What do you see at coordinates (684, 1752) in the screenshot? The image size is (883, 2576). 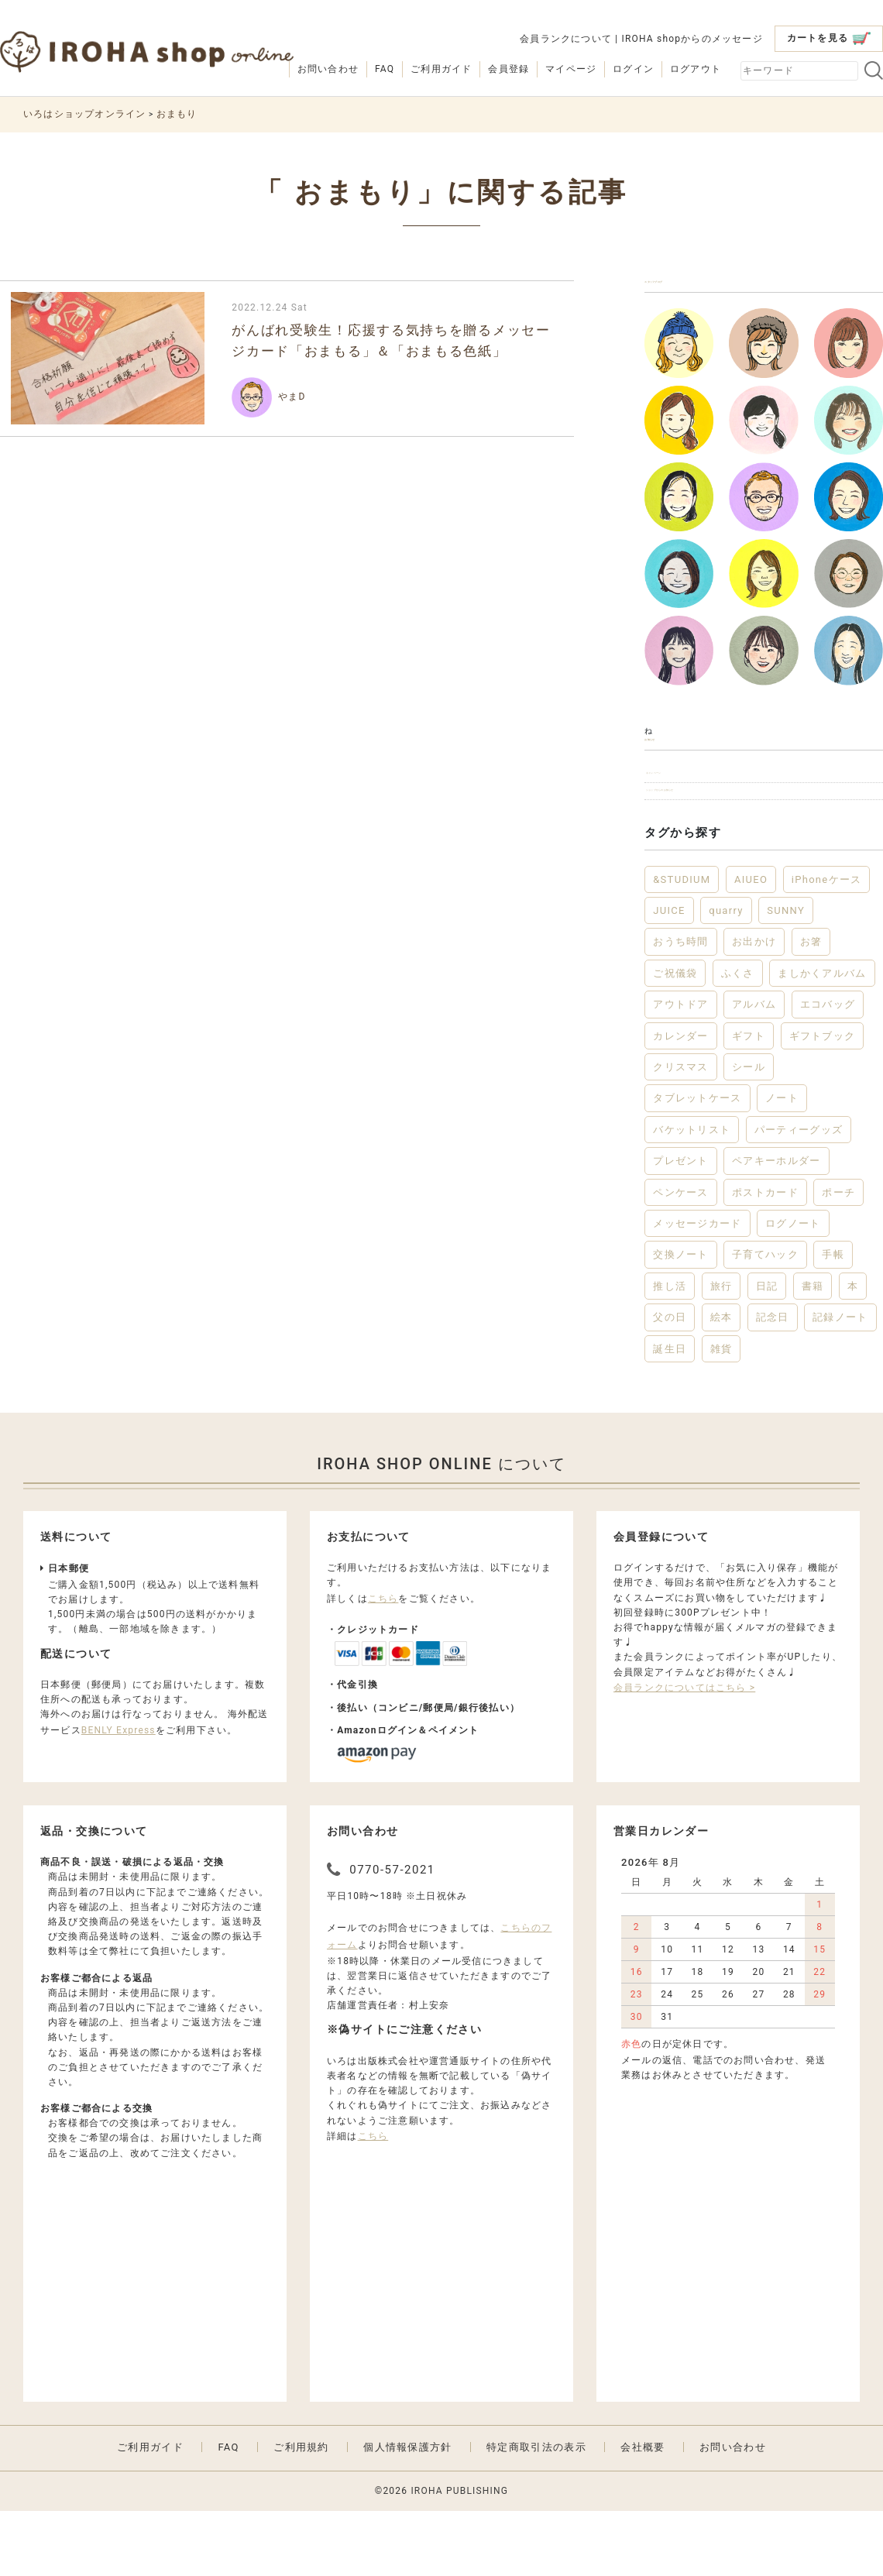 I see `会員ランクについてはこちら >` at bounding box center [684, 1752].